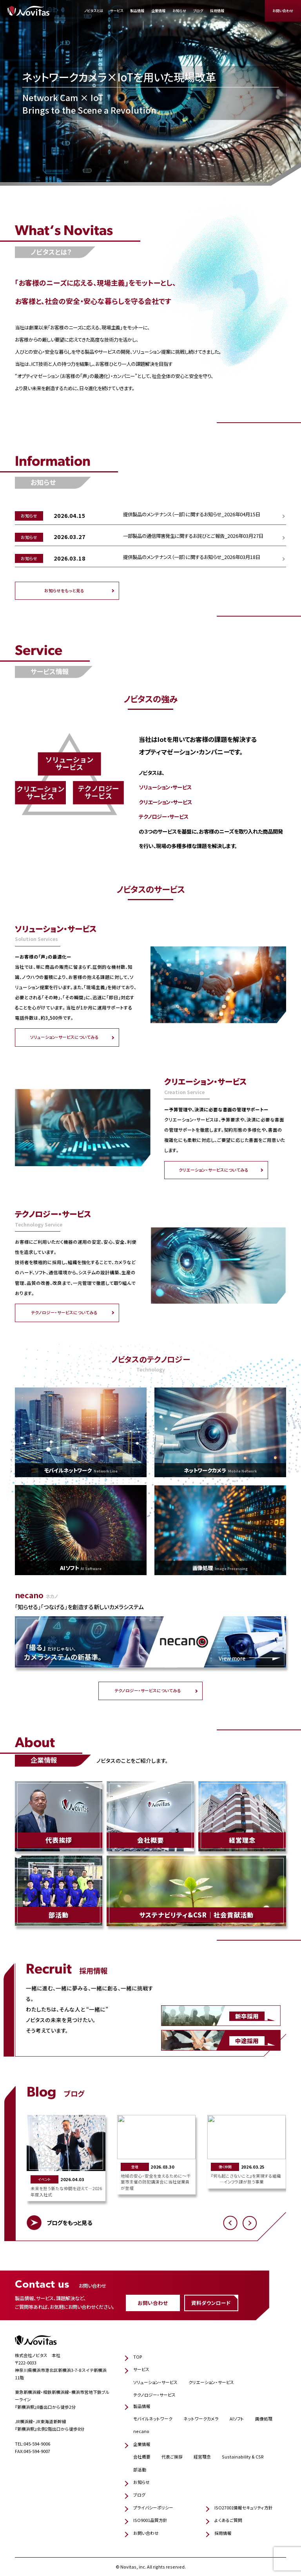  What do you see at coordinates (158, 10) in the screenshot?
I see `企業情報` at bounding box center [158, 10].